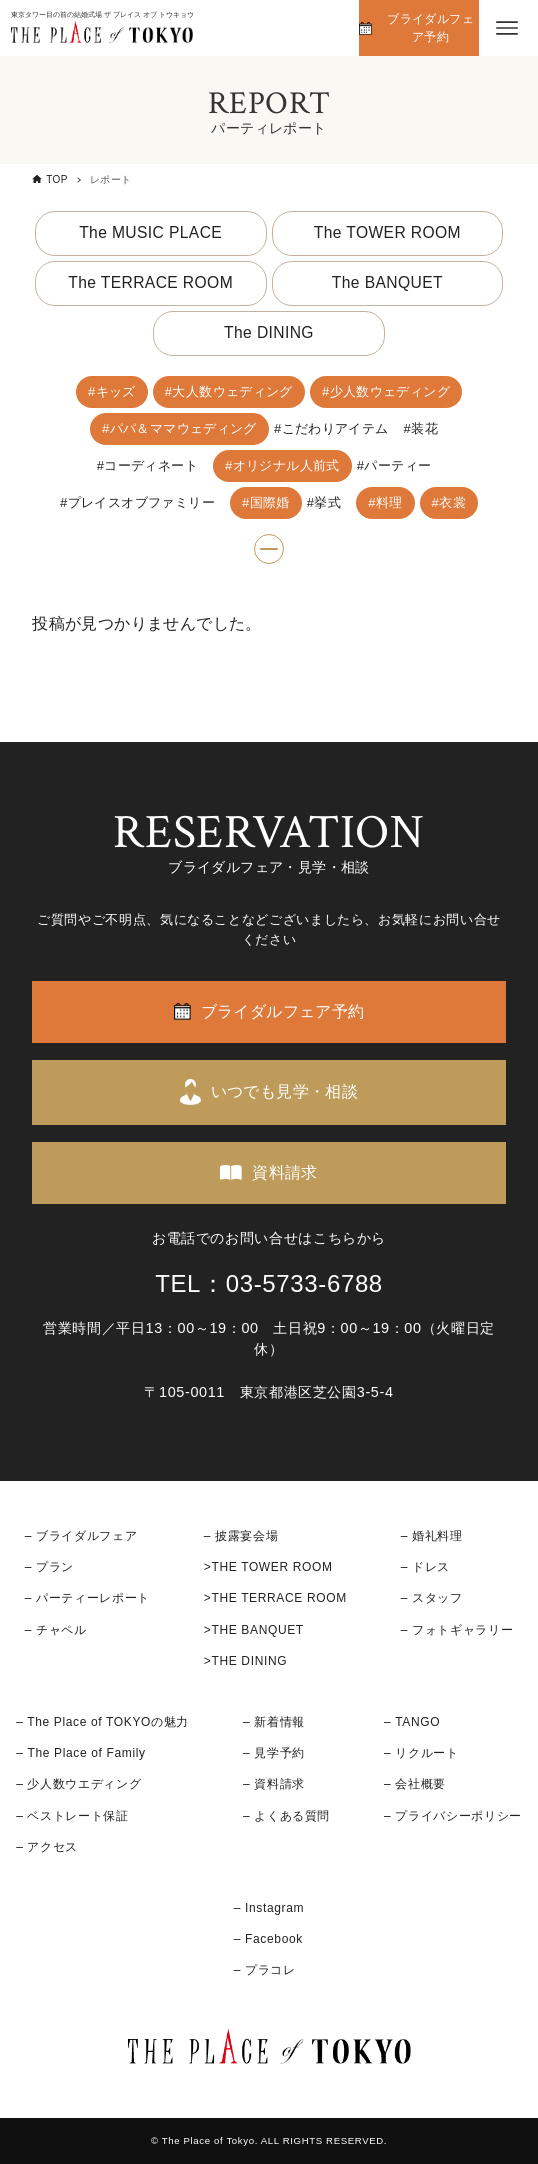 This screenshot has width=538, height=2164. I want to click on – 資料請求, so click(274, 1784).